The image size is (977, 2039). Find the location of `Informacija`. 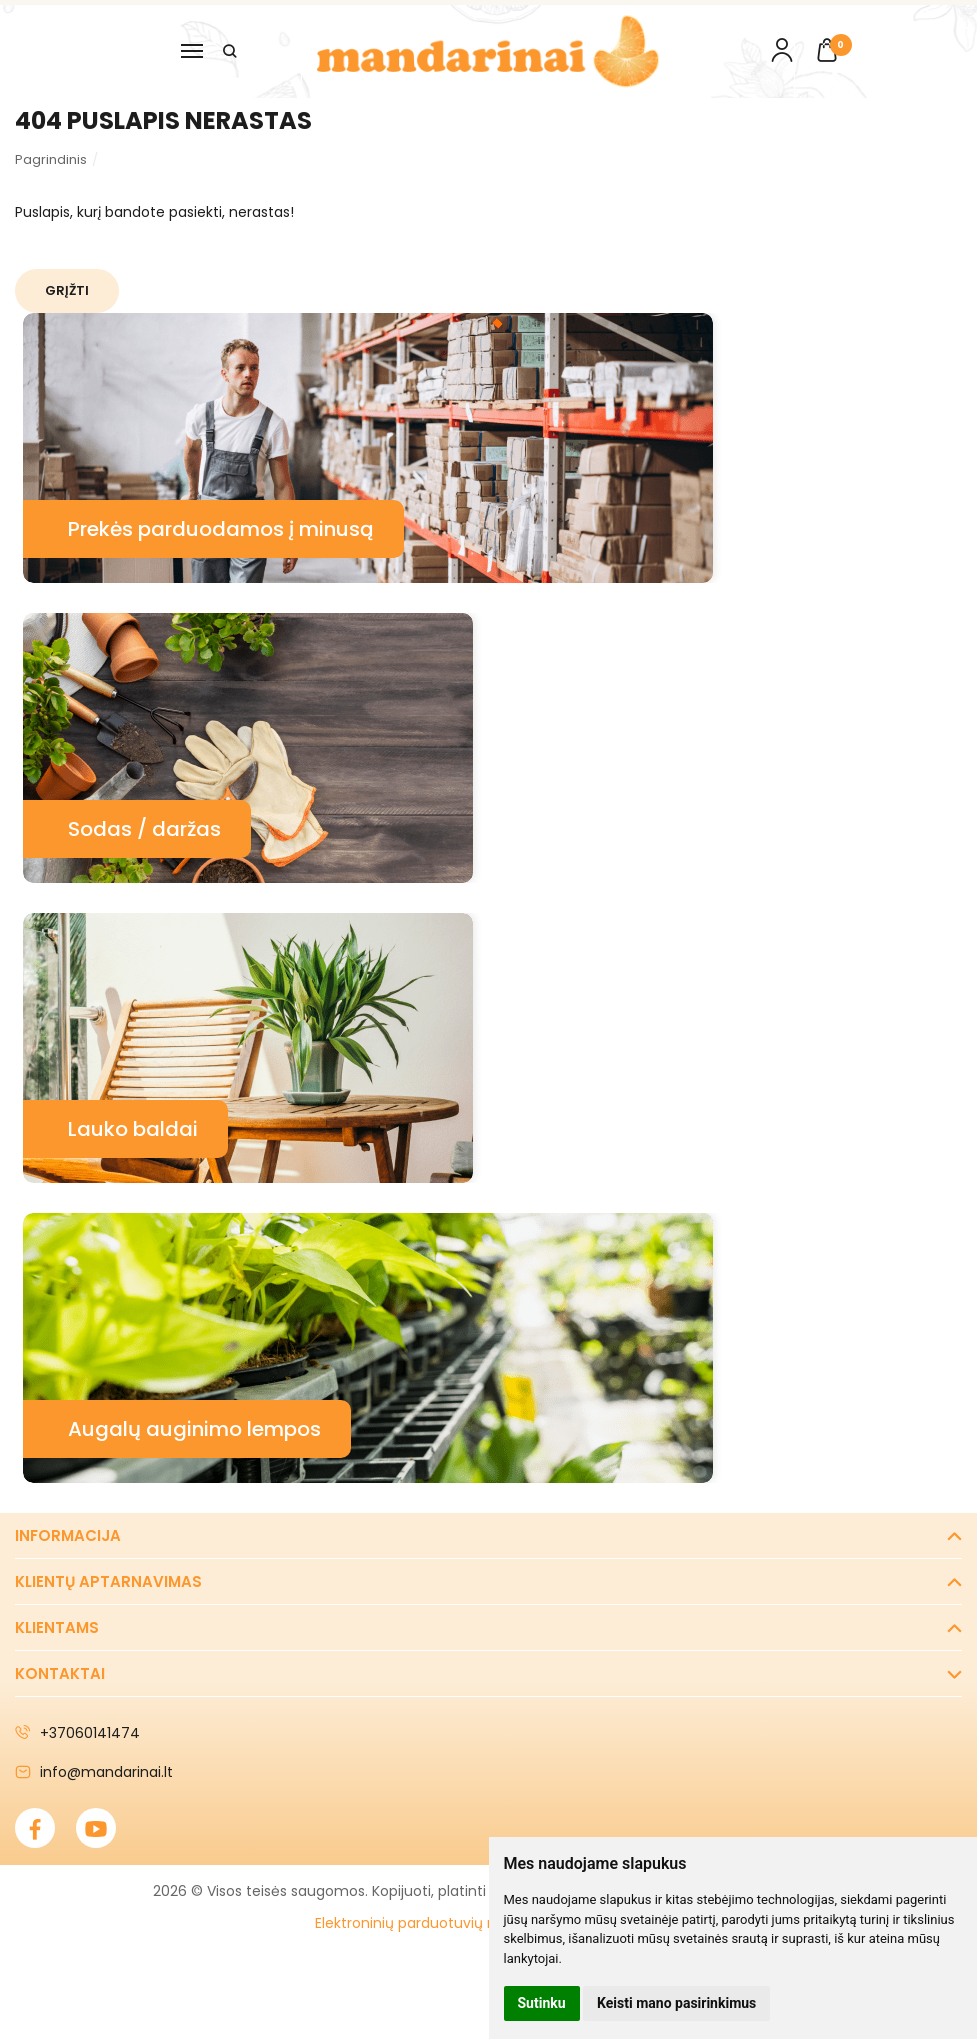

Informacija is located at coordinates (68, 1535).